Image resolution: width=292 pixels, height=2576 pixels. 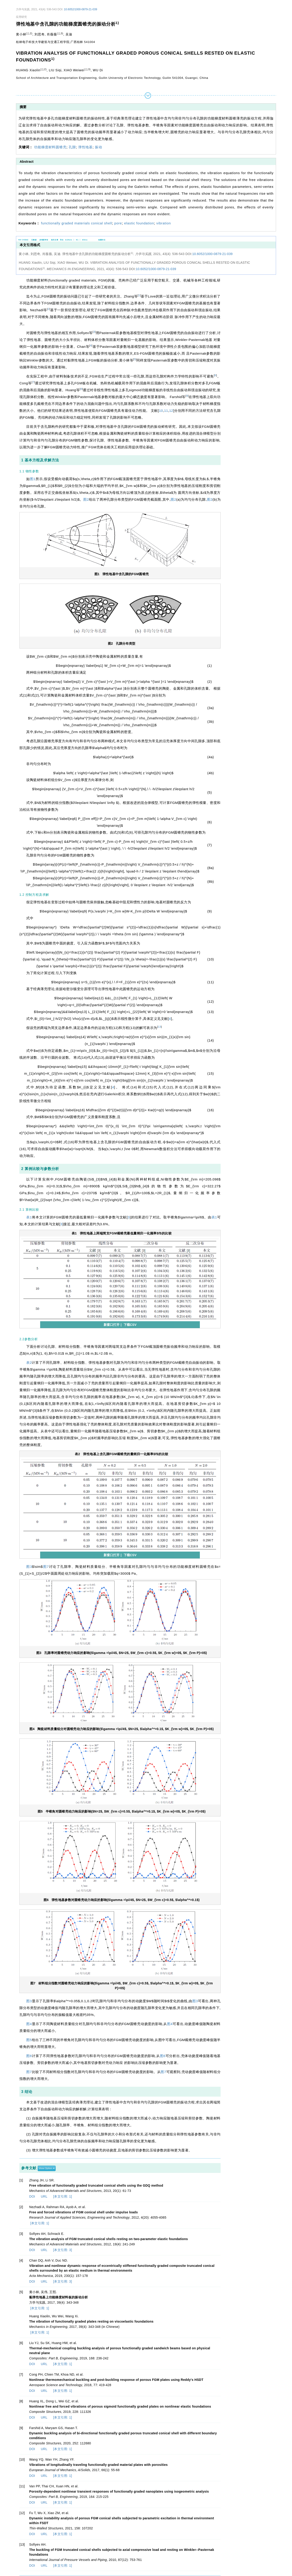 I want to click on 10, so click(x=161, y=410).